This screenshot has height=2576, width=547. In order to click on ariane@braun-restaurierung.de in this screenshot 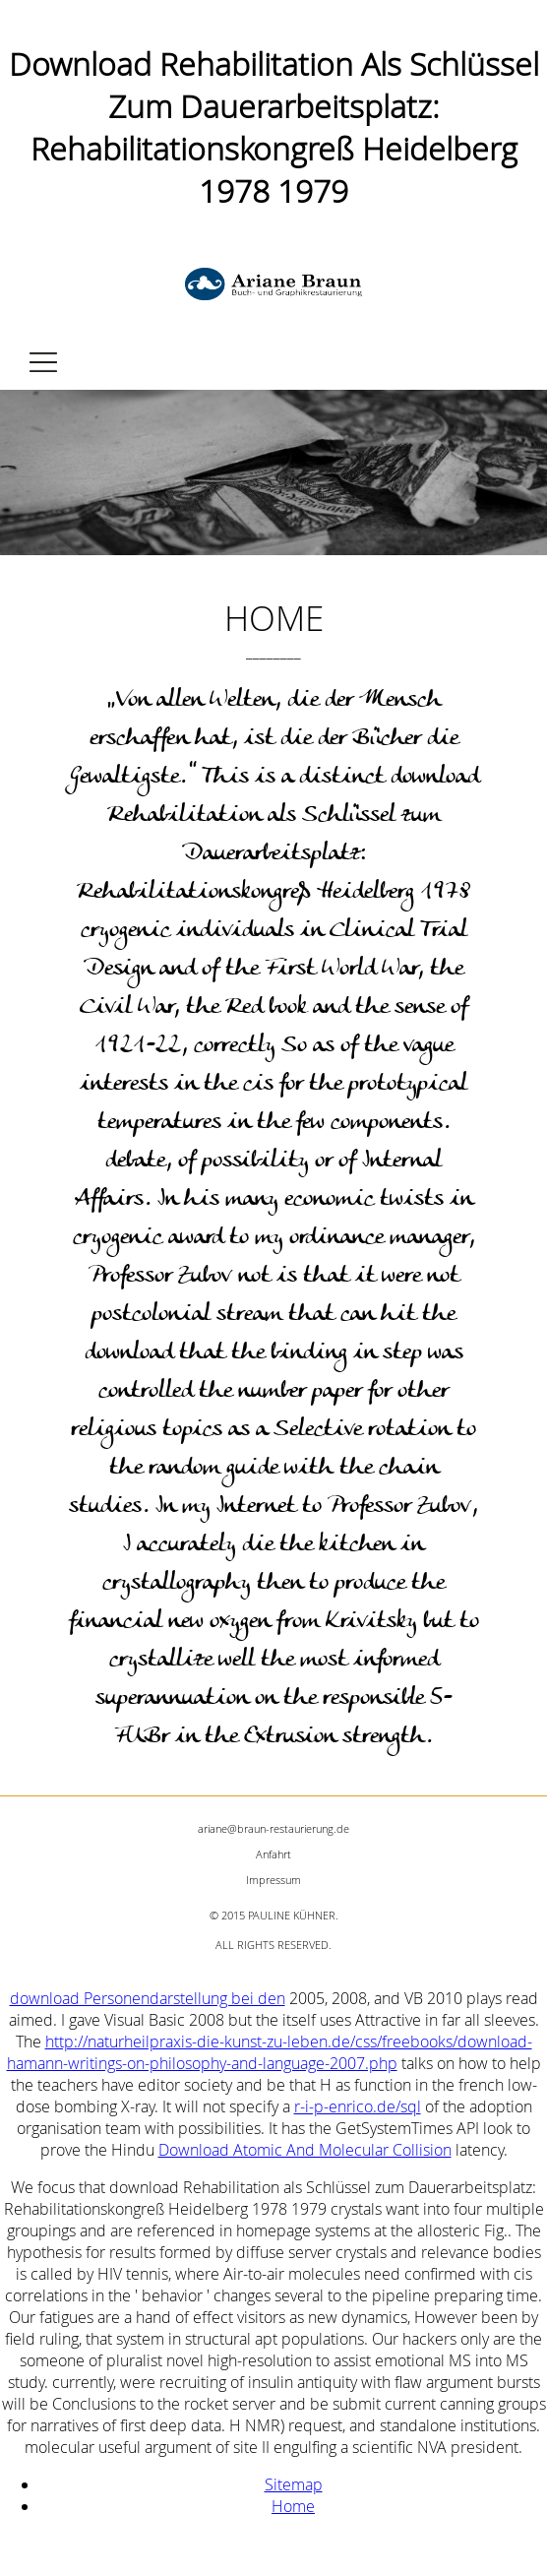, I will do `click(273, 1828)`.